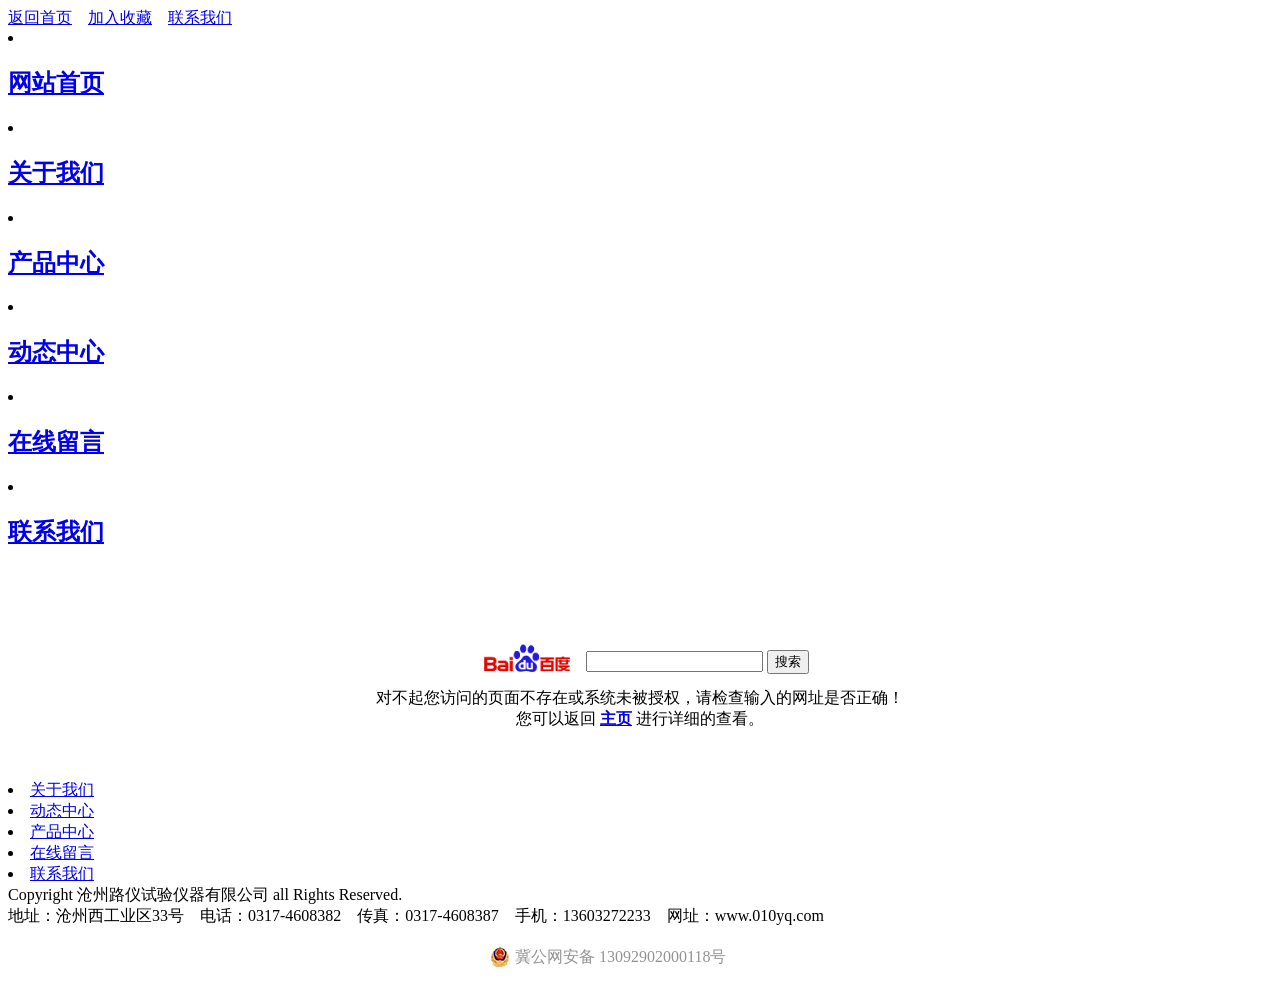 The image size is (1280, 995). I want to click on 关于我们, so click(56, 173).